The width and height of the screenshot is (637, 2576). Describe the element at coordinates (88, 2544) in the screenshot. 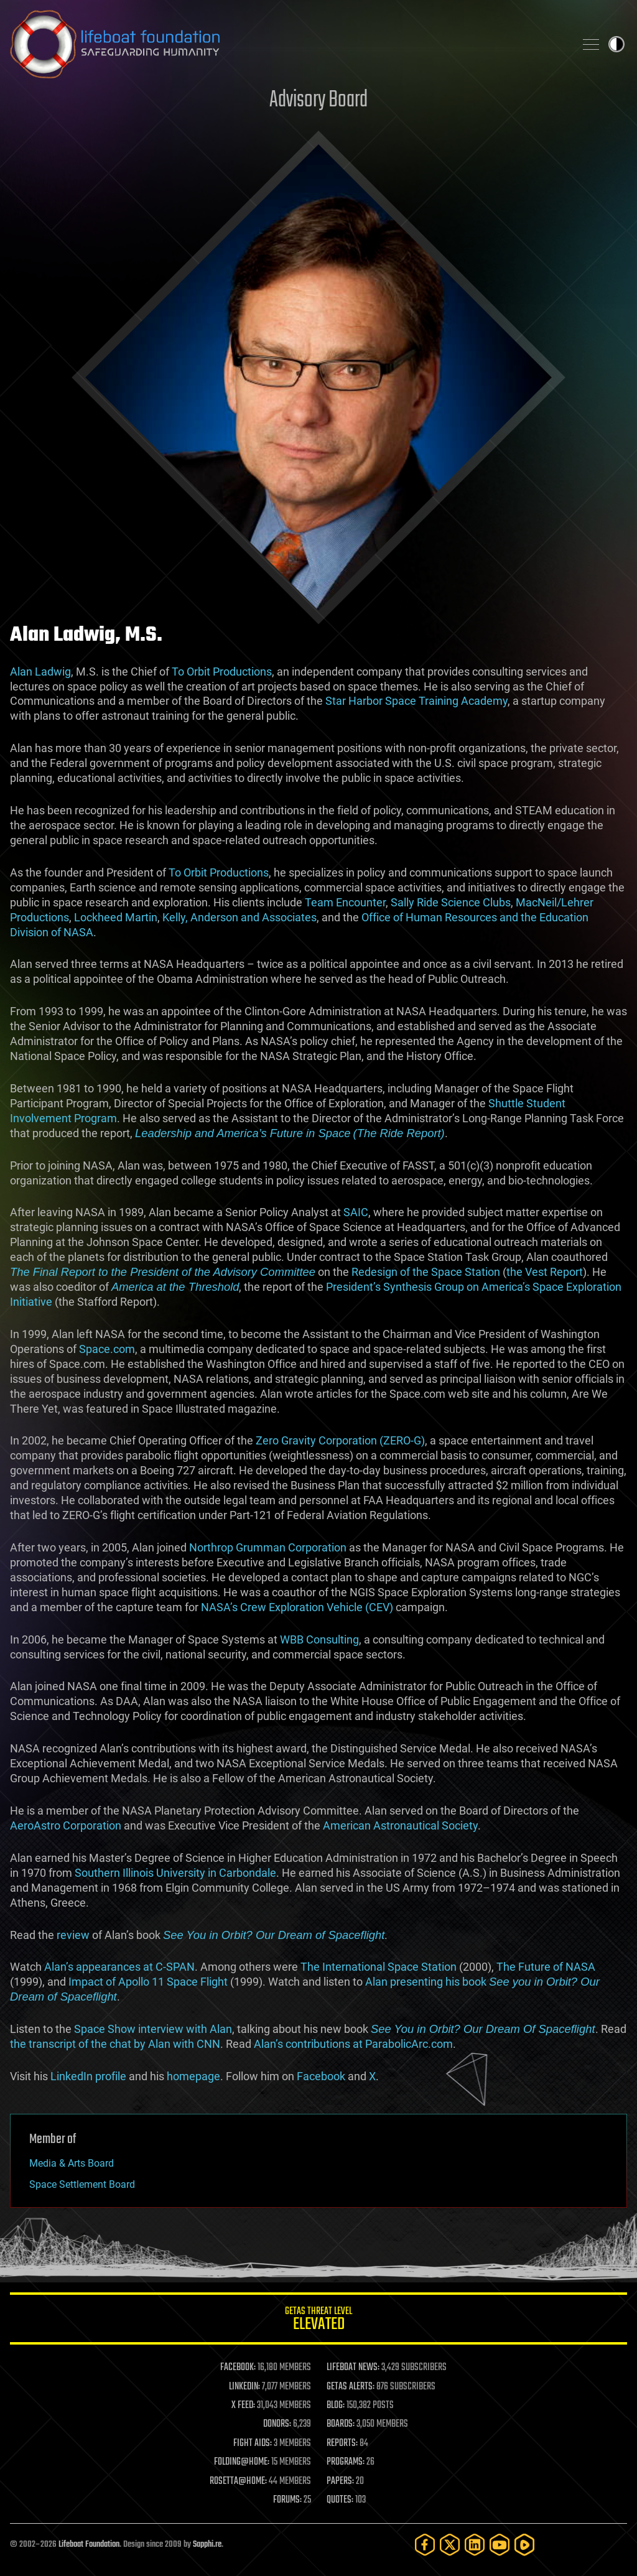

I see `Lifeboat Foundation` at that location.